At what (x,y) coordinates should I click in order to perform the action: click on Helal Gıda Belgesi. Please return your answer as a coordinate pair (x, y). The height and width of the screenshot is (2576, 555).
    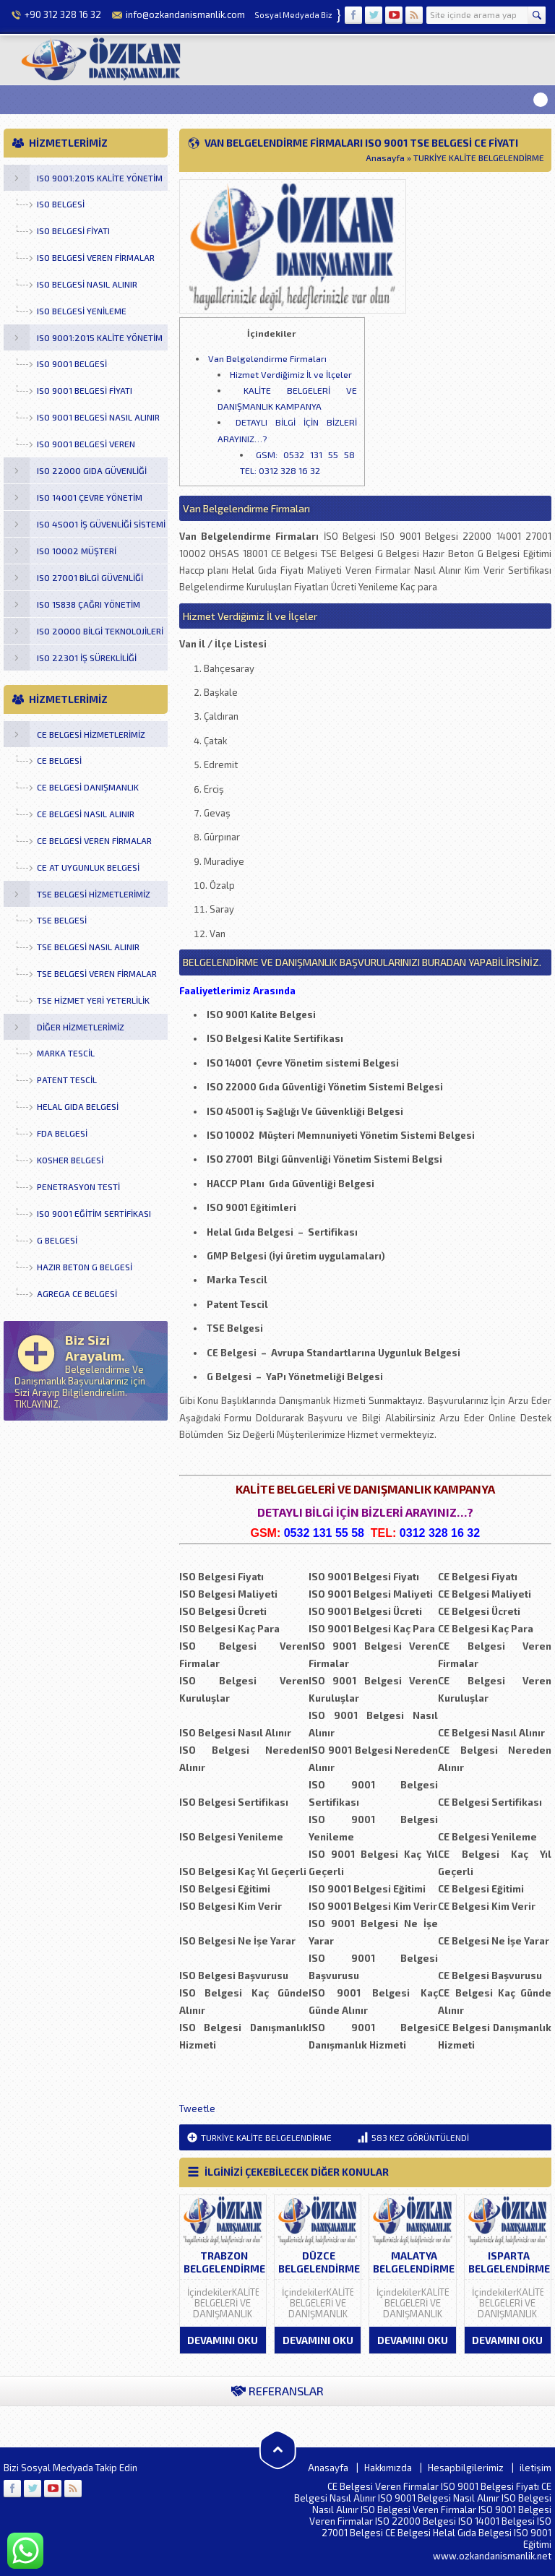
    Looking at the image, I should click on (472, 2532).